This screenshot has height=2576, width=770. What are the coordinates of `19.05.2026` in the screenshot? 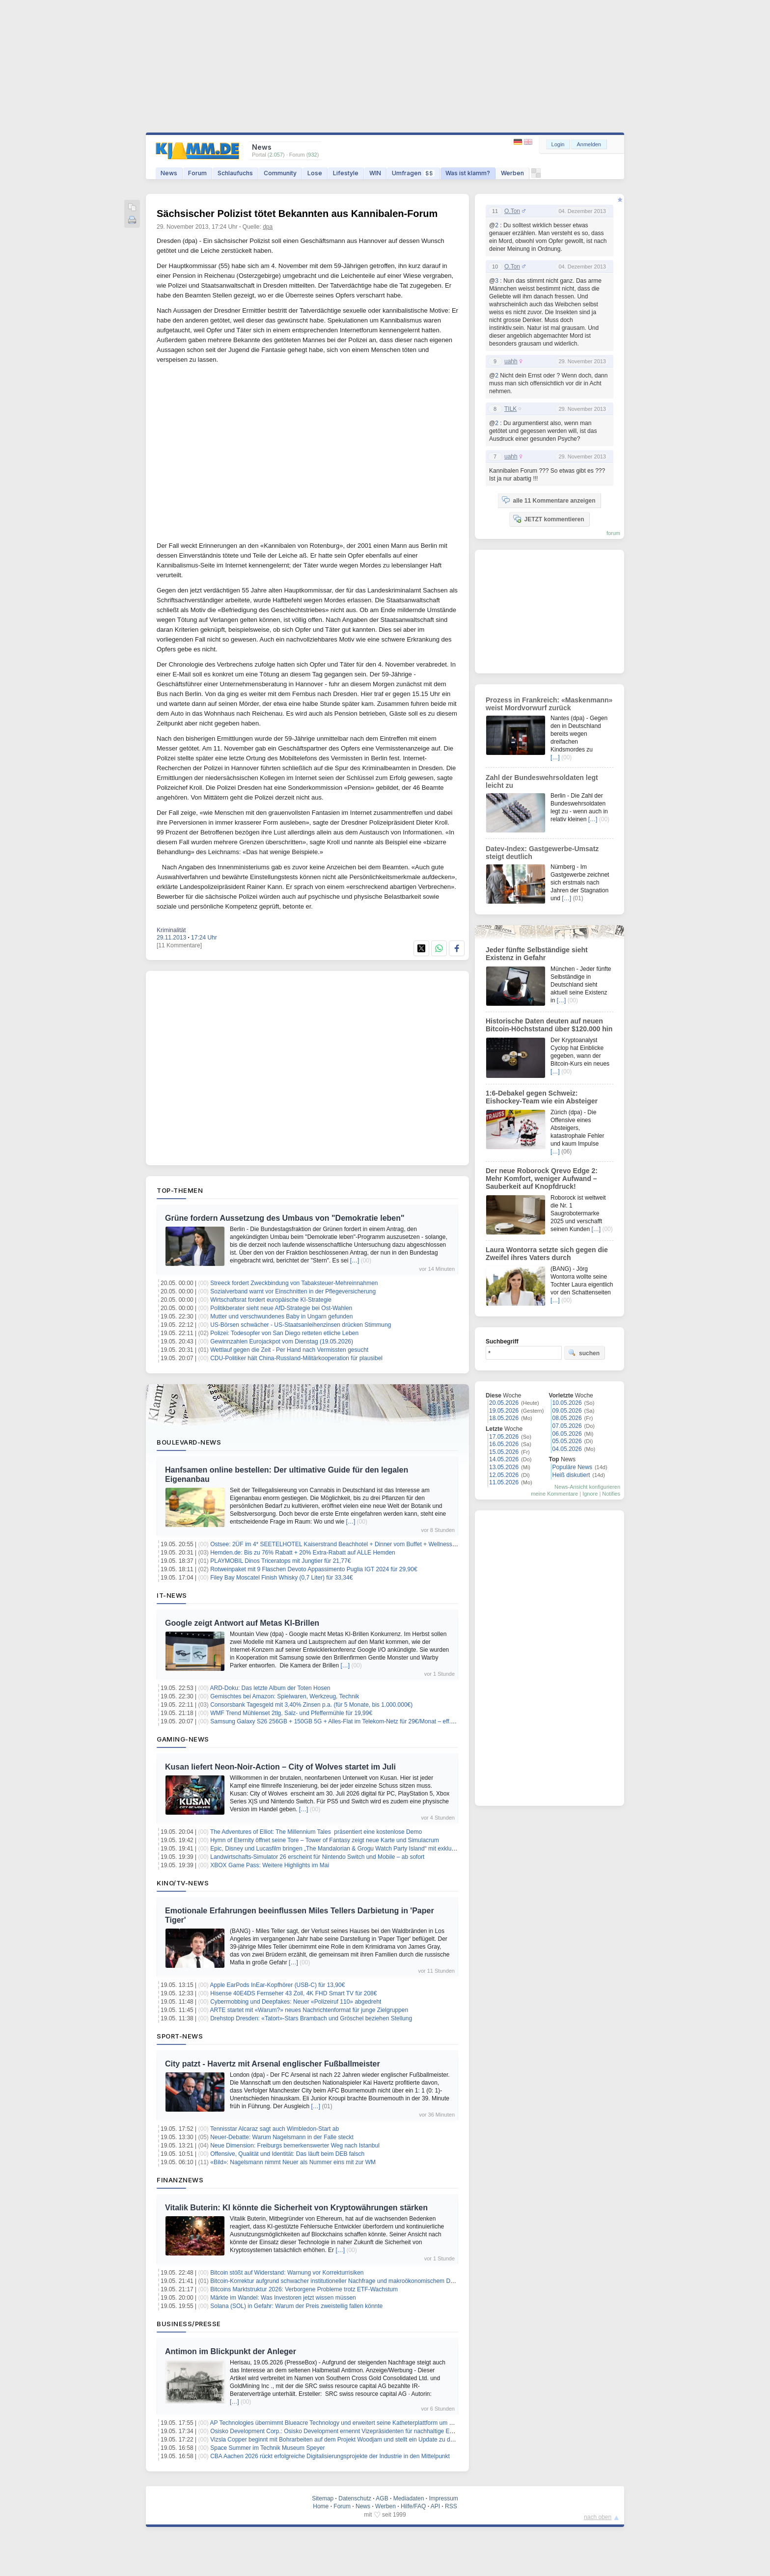 It's located at (504, 1410).